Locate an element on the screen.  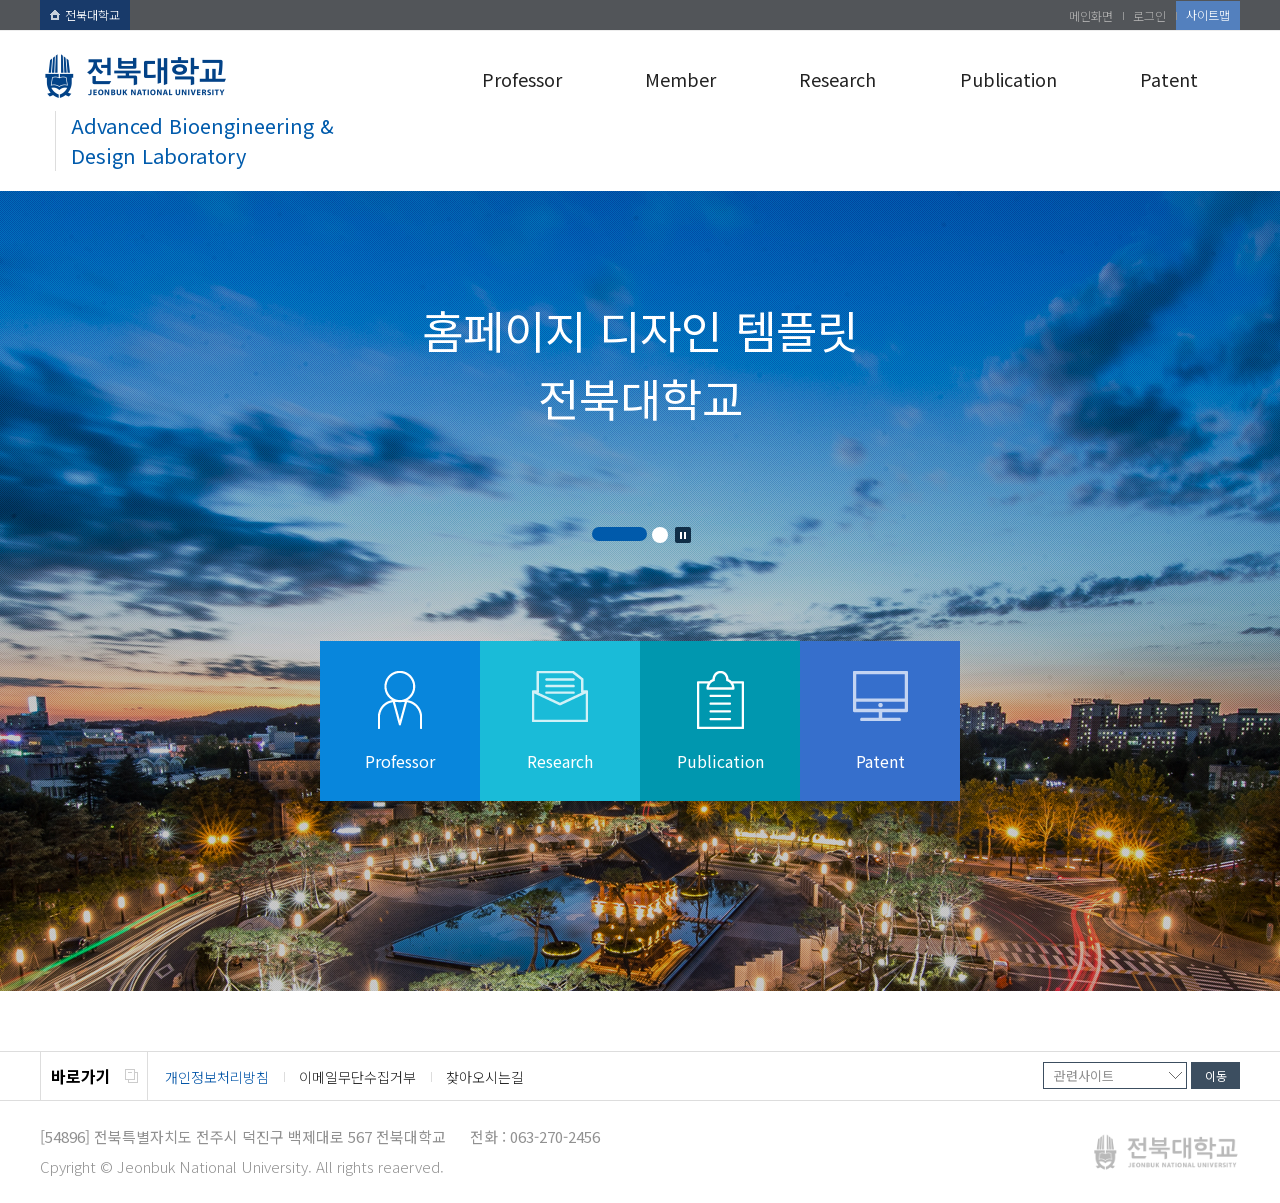
이메일무단수집거부 is located at coordinates (357, 1077).